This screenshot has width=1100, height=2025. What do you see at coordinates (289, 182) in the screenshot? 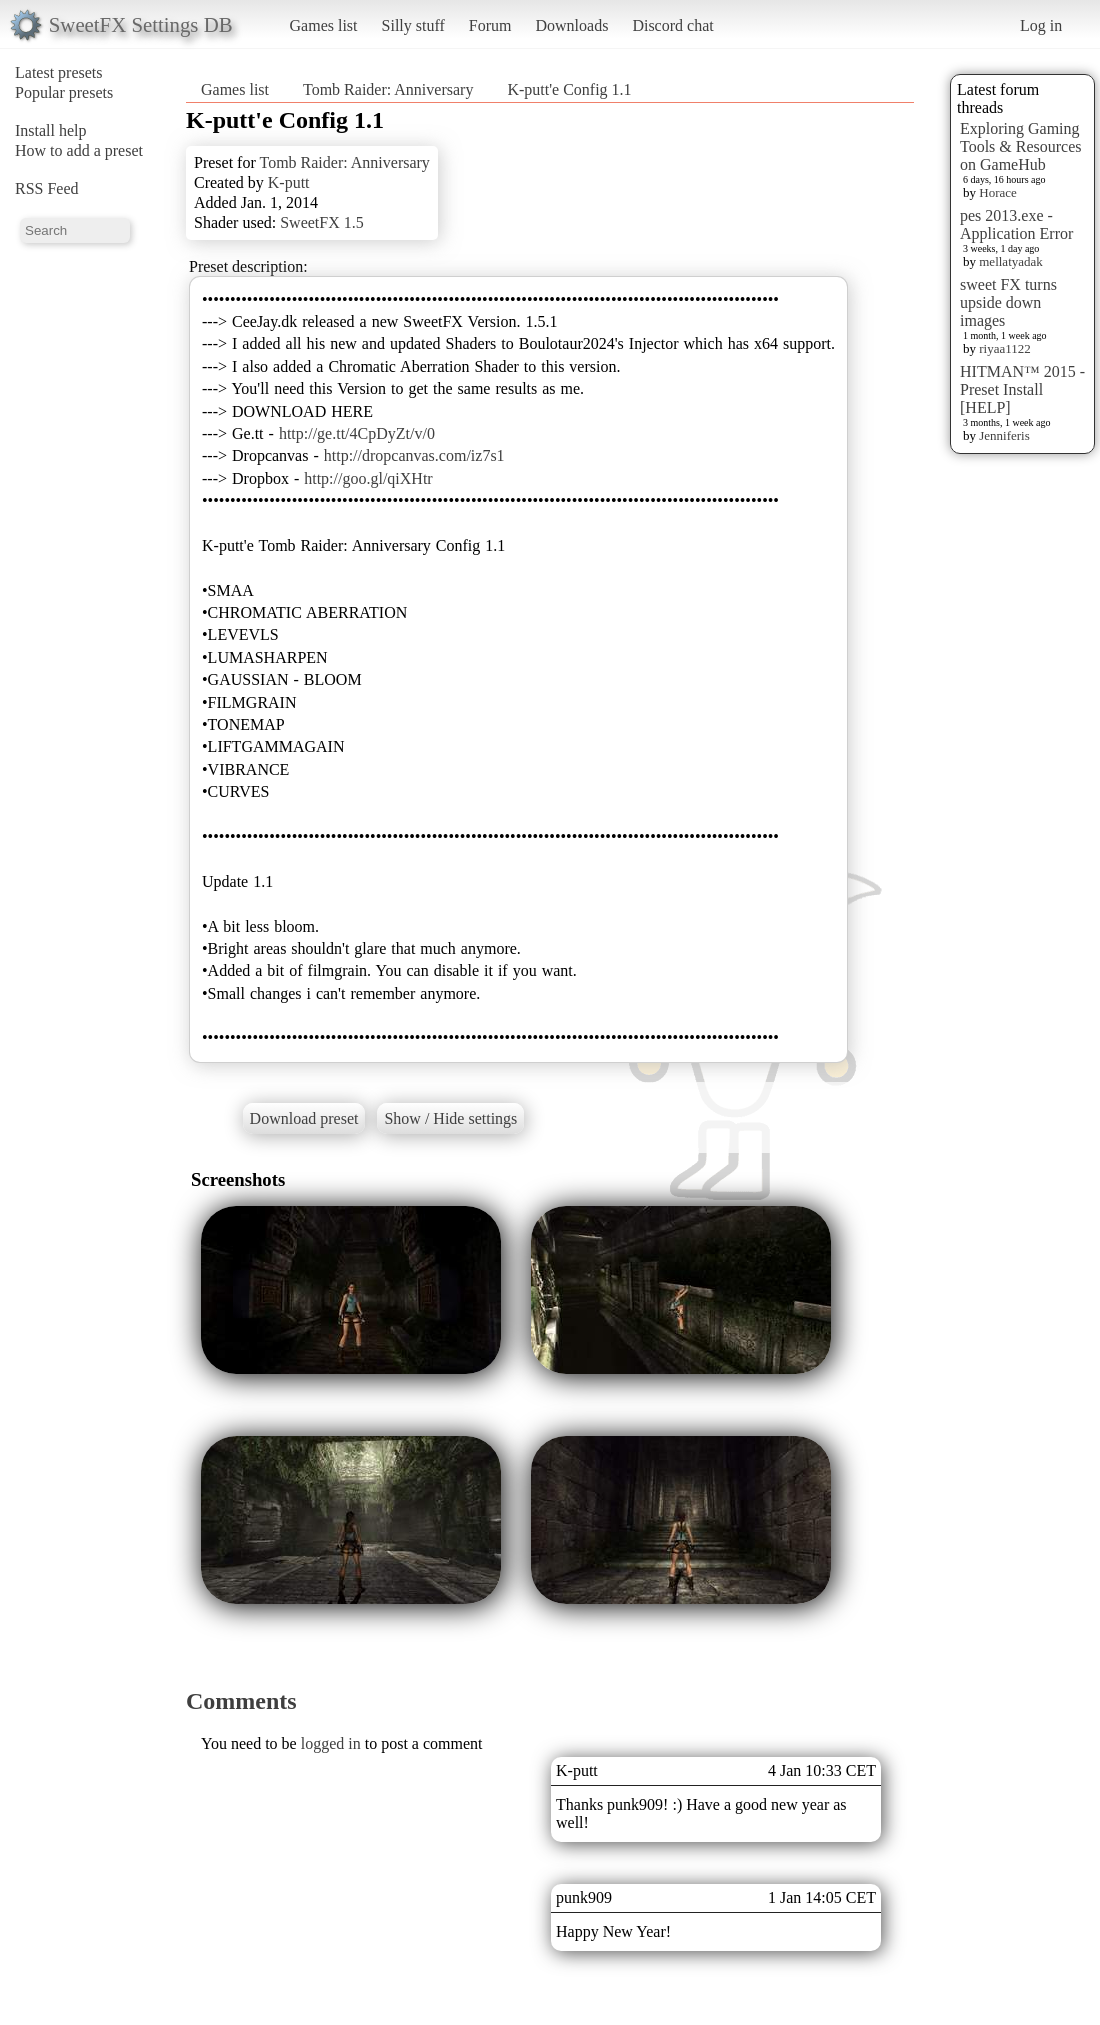
I see `K-putt` at bounding box center [289, 182].